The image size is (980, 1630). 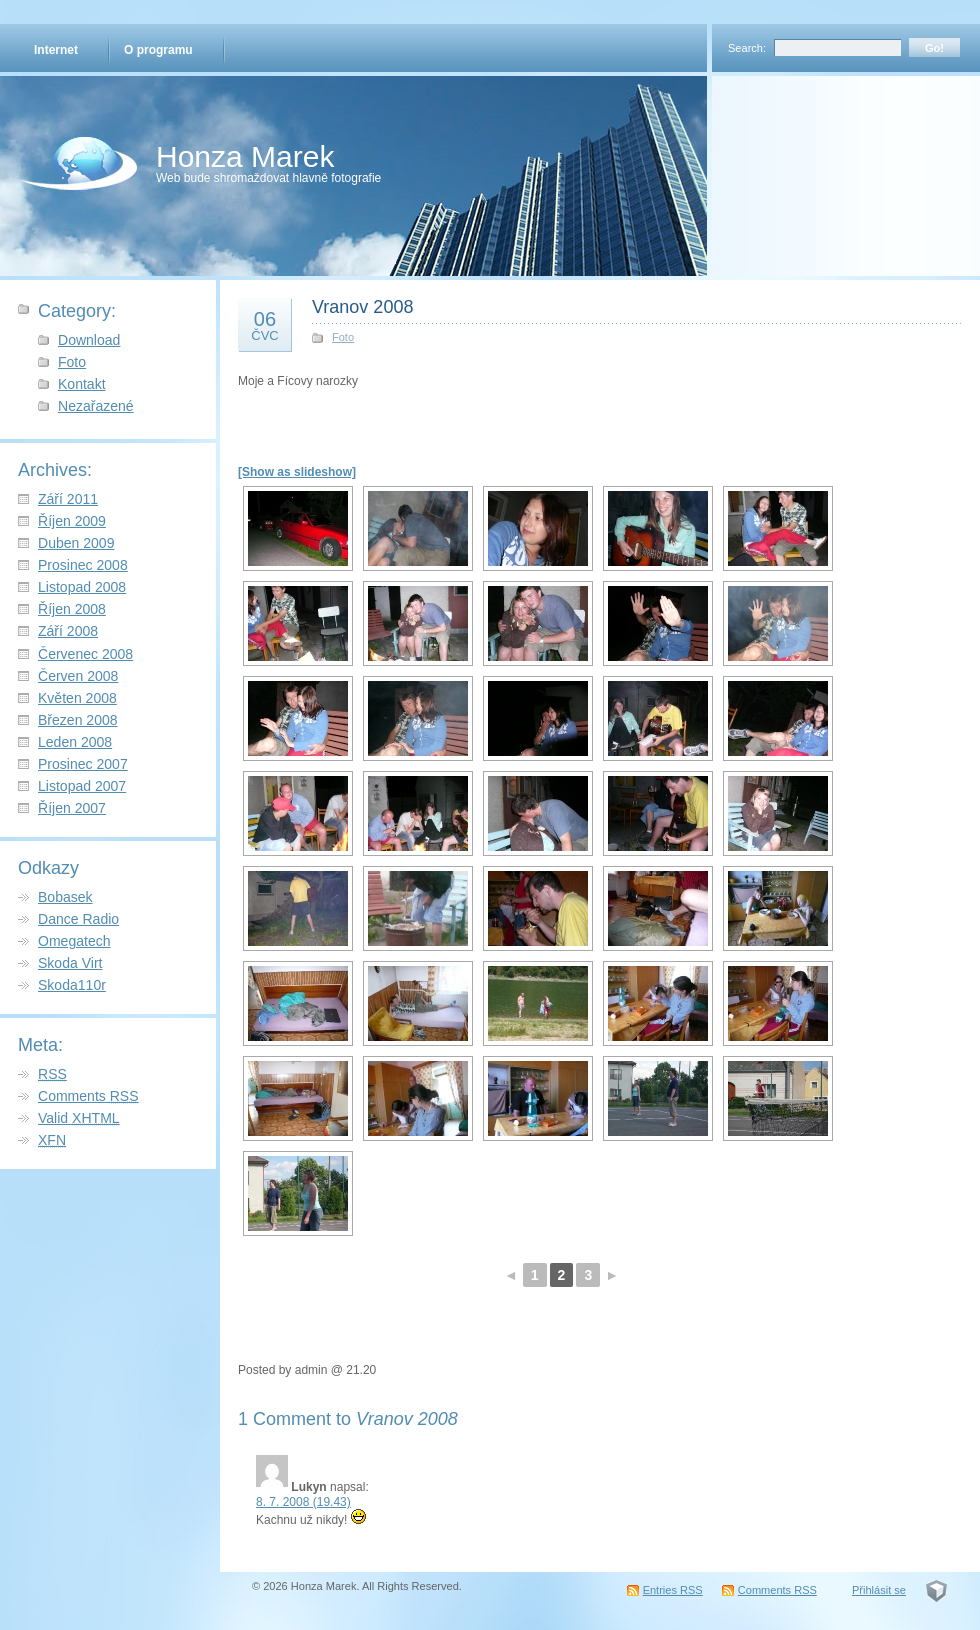 I want to click on Dance Radio, so click(x=78, y=919).